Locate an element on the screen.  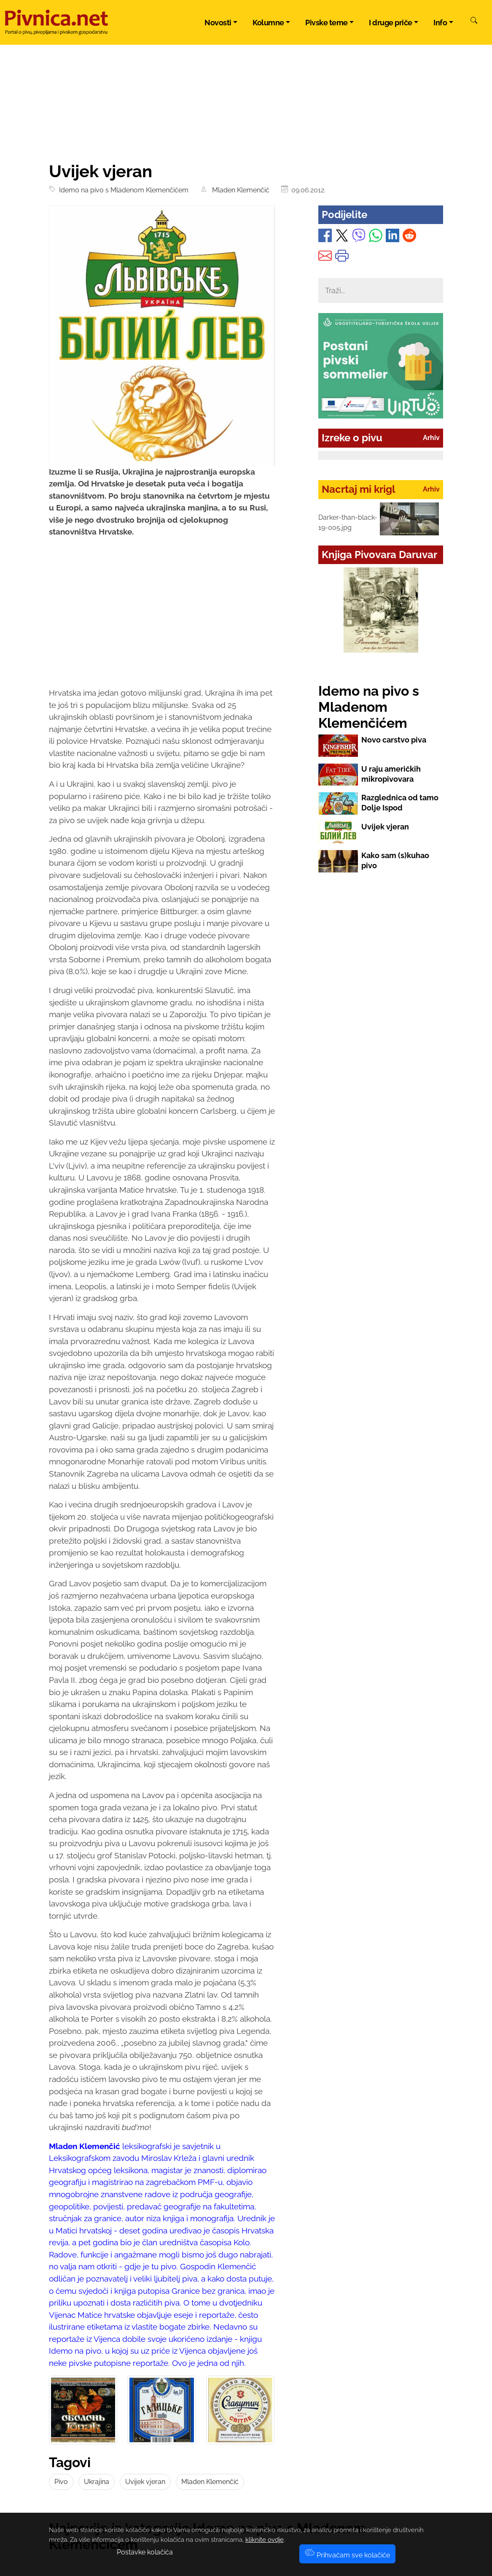
Novosti is located at coordinates (217, 22).